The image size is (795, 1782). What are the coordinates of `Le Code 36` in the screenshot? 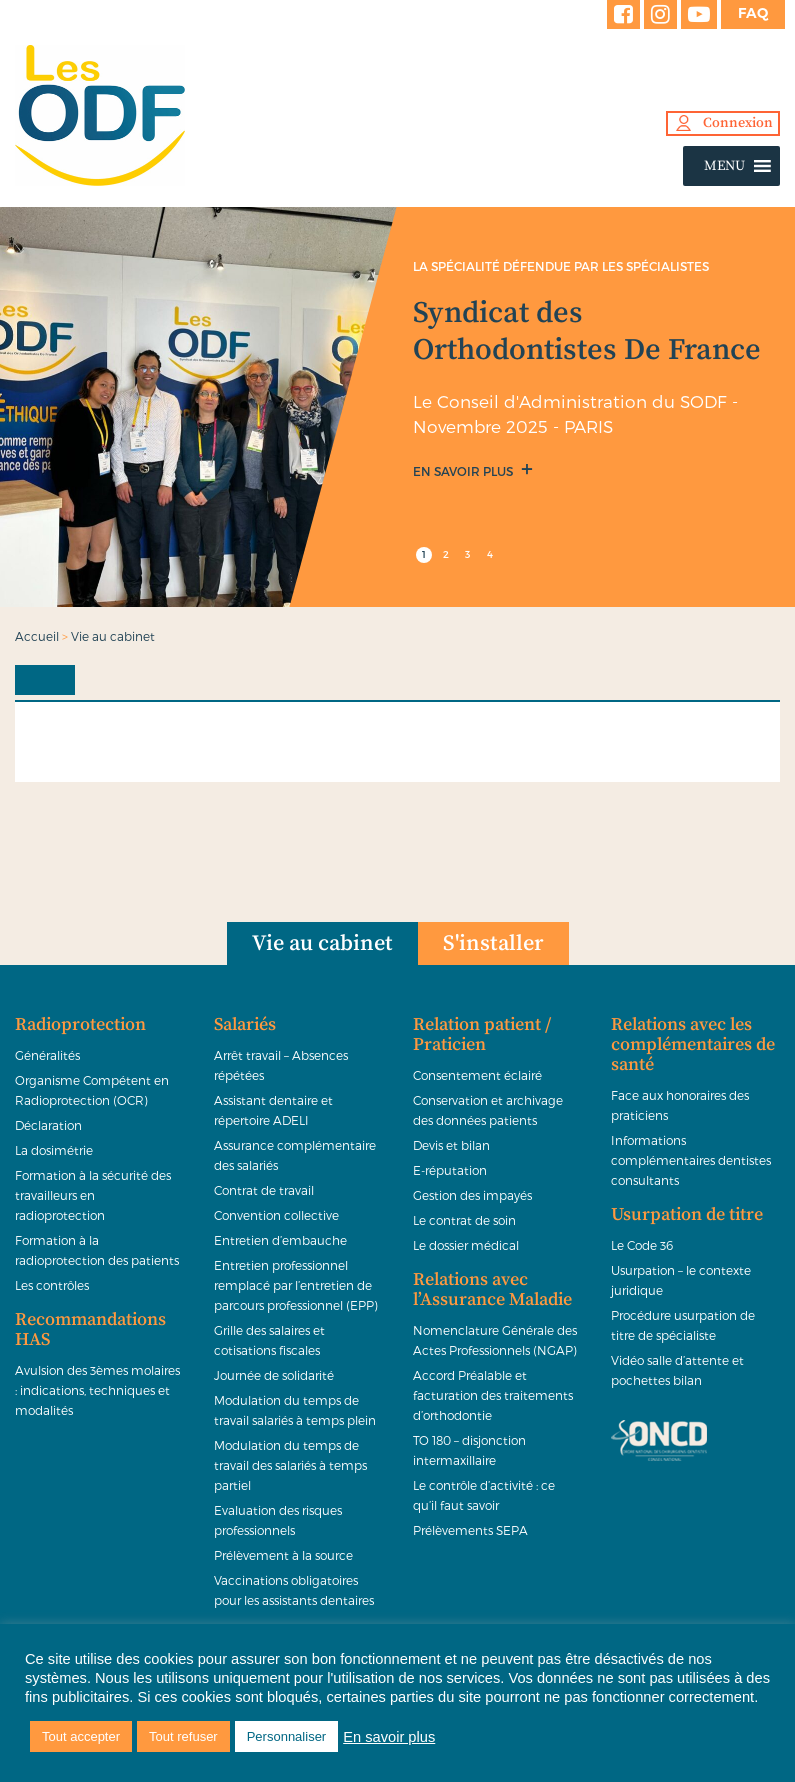 It's located at (642, 1245).